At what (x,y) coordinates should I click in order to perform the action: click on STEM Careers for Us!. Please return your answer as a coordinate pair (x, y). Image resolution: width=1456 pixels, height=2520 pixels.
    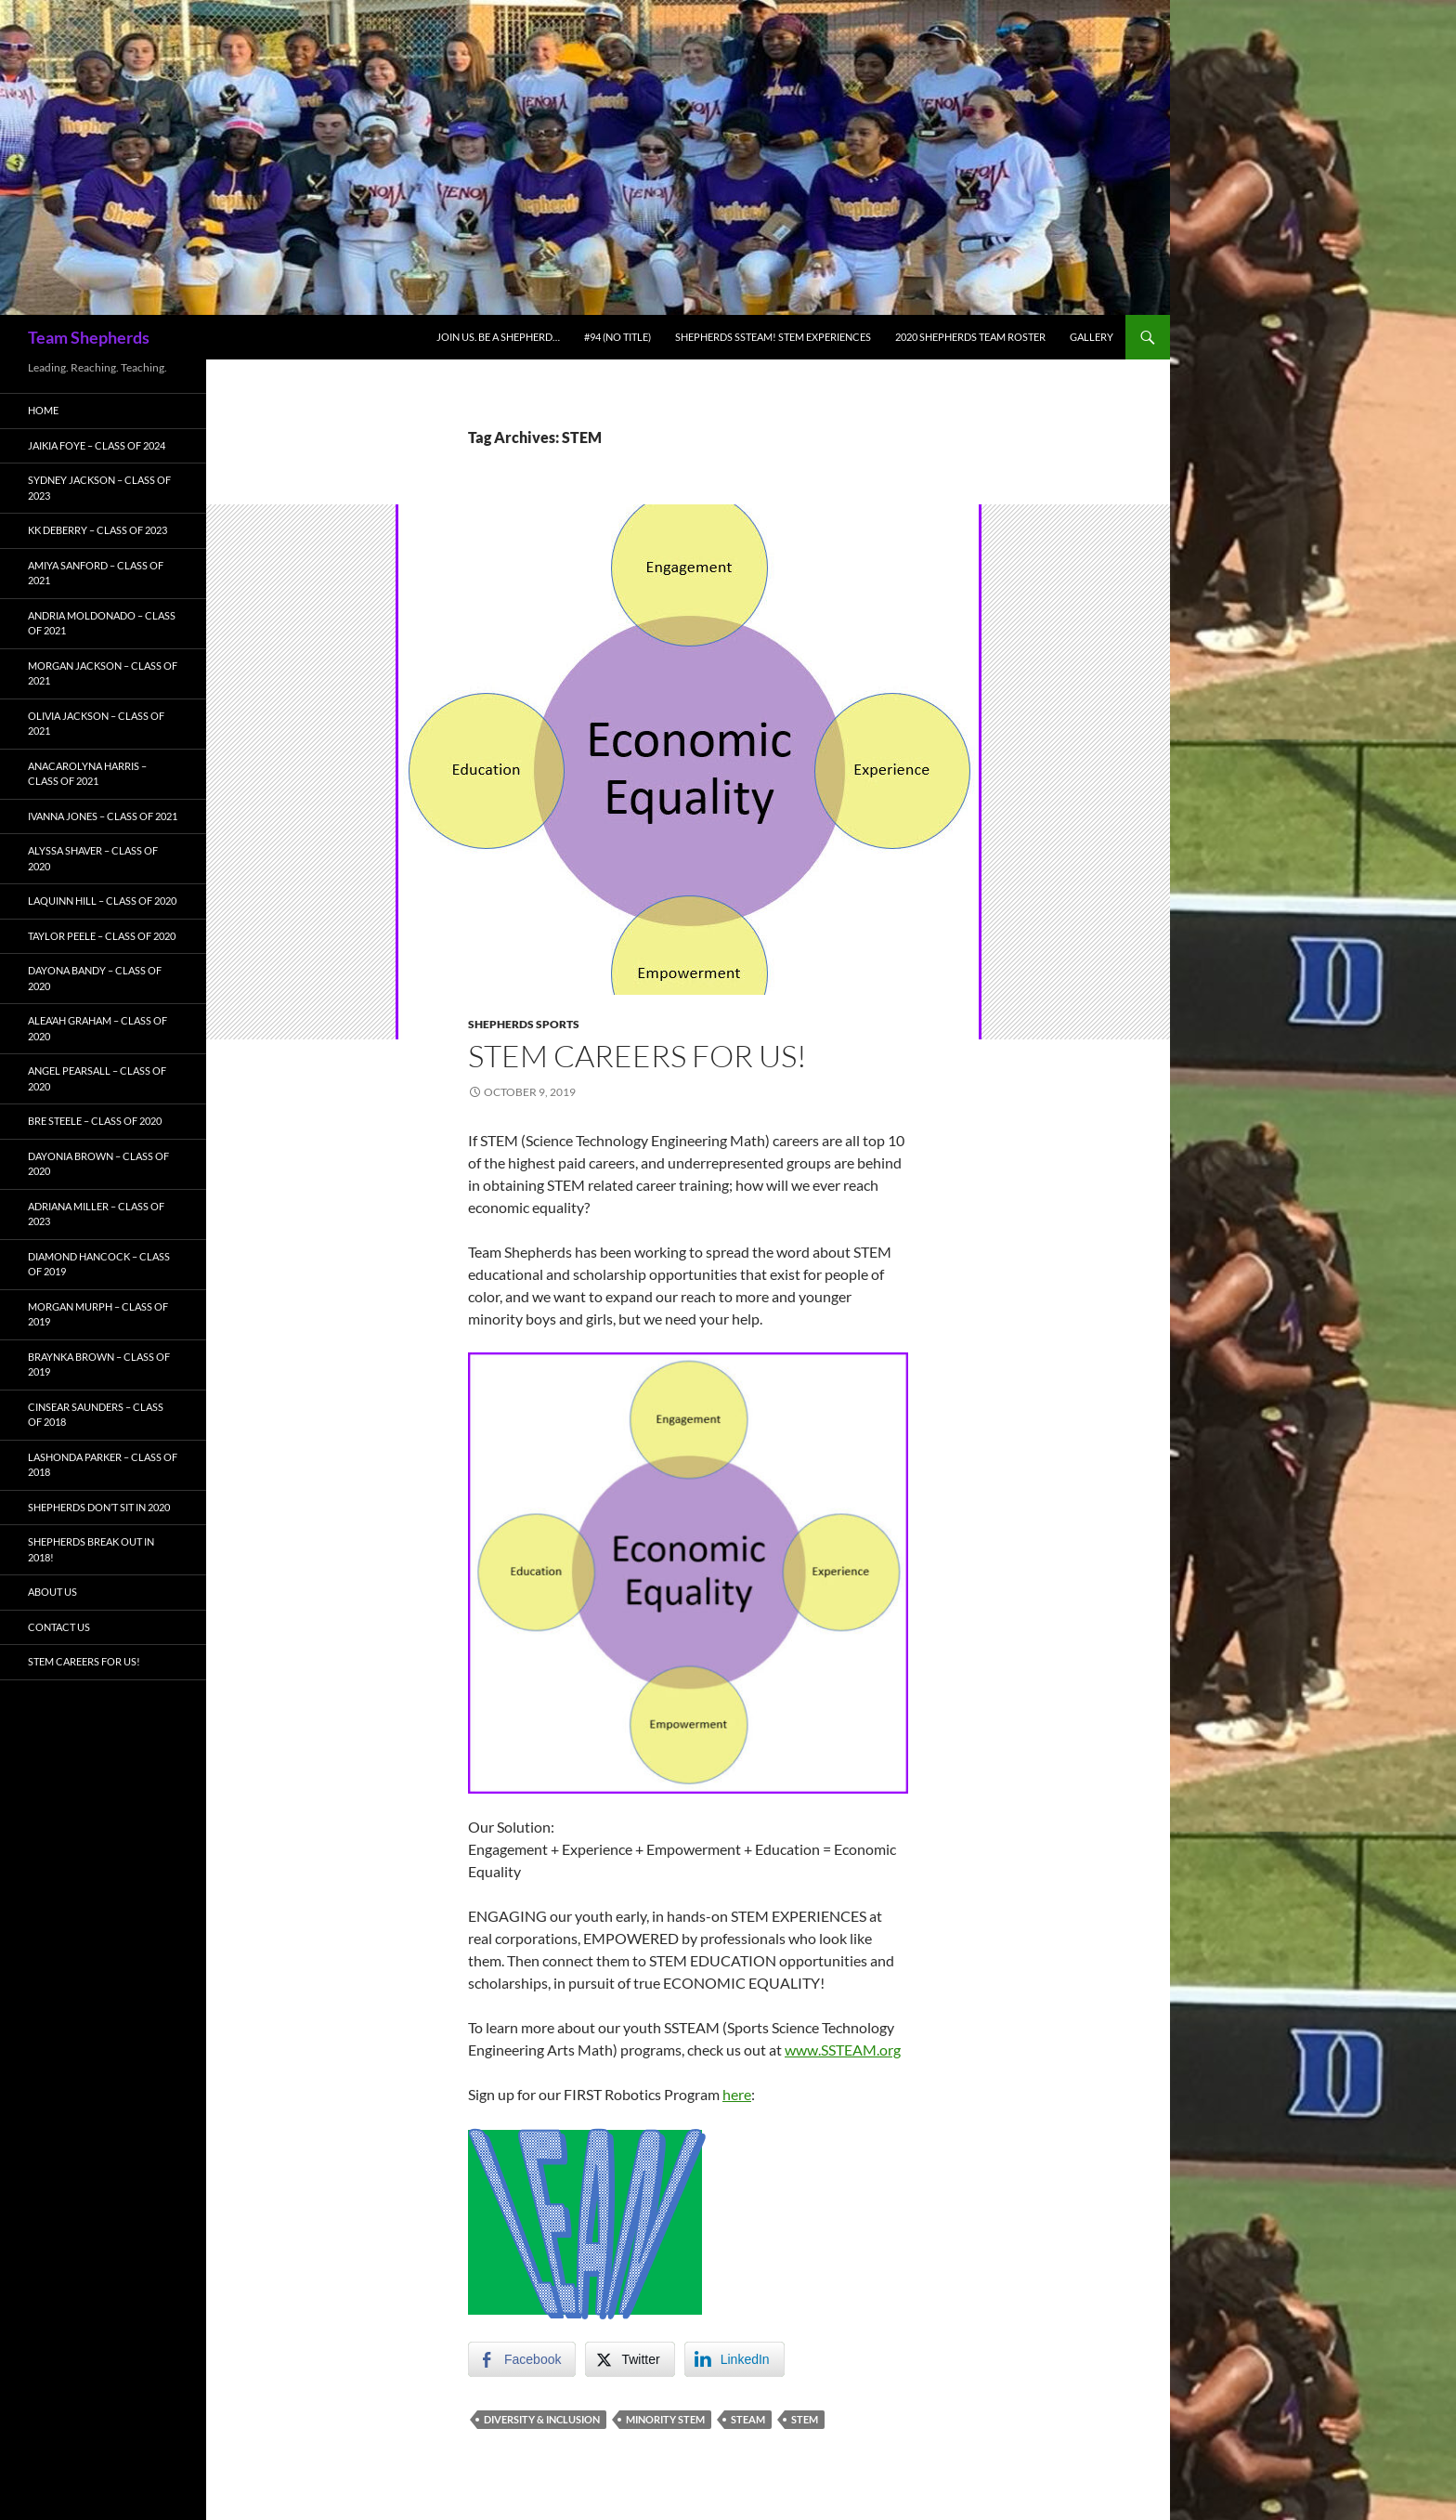
    Looking at the image, I should click on (637, 1056).